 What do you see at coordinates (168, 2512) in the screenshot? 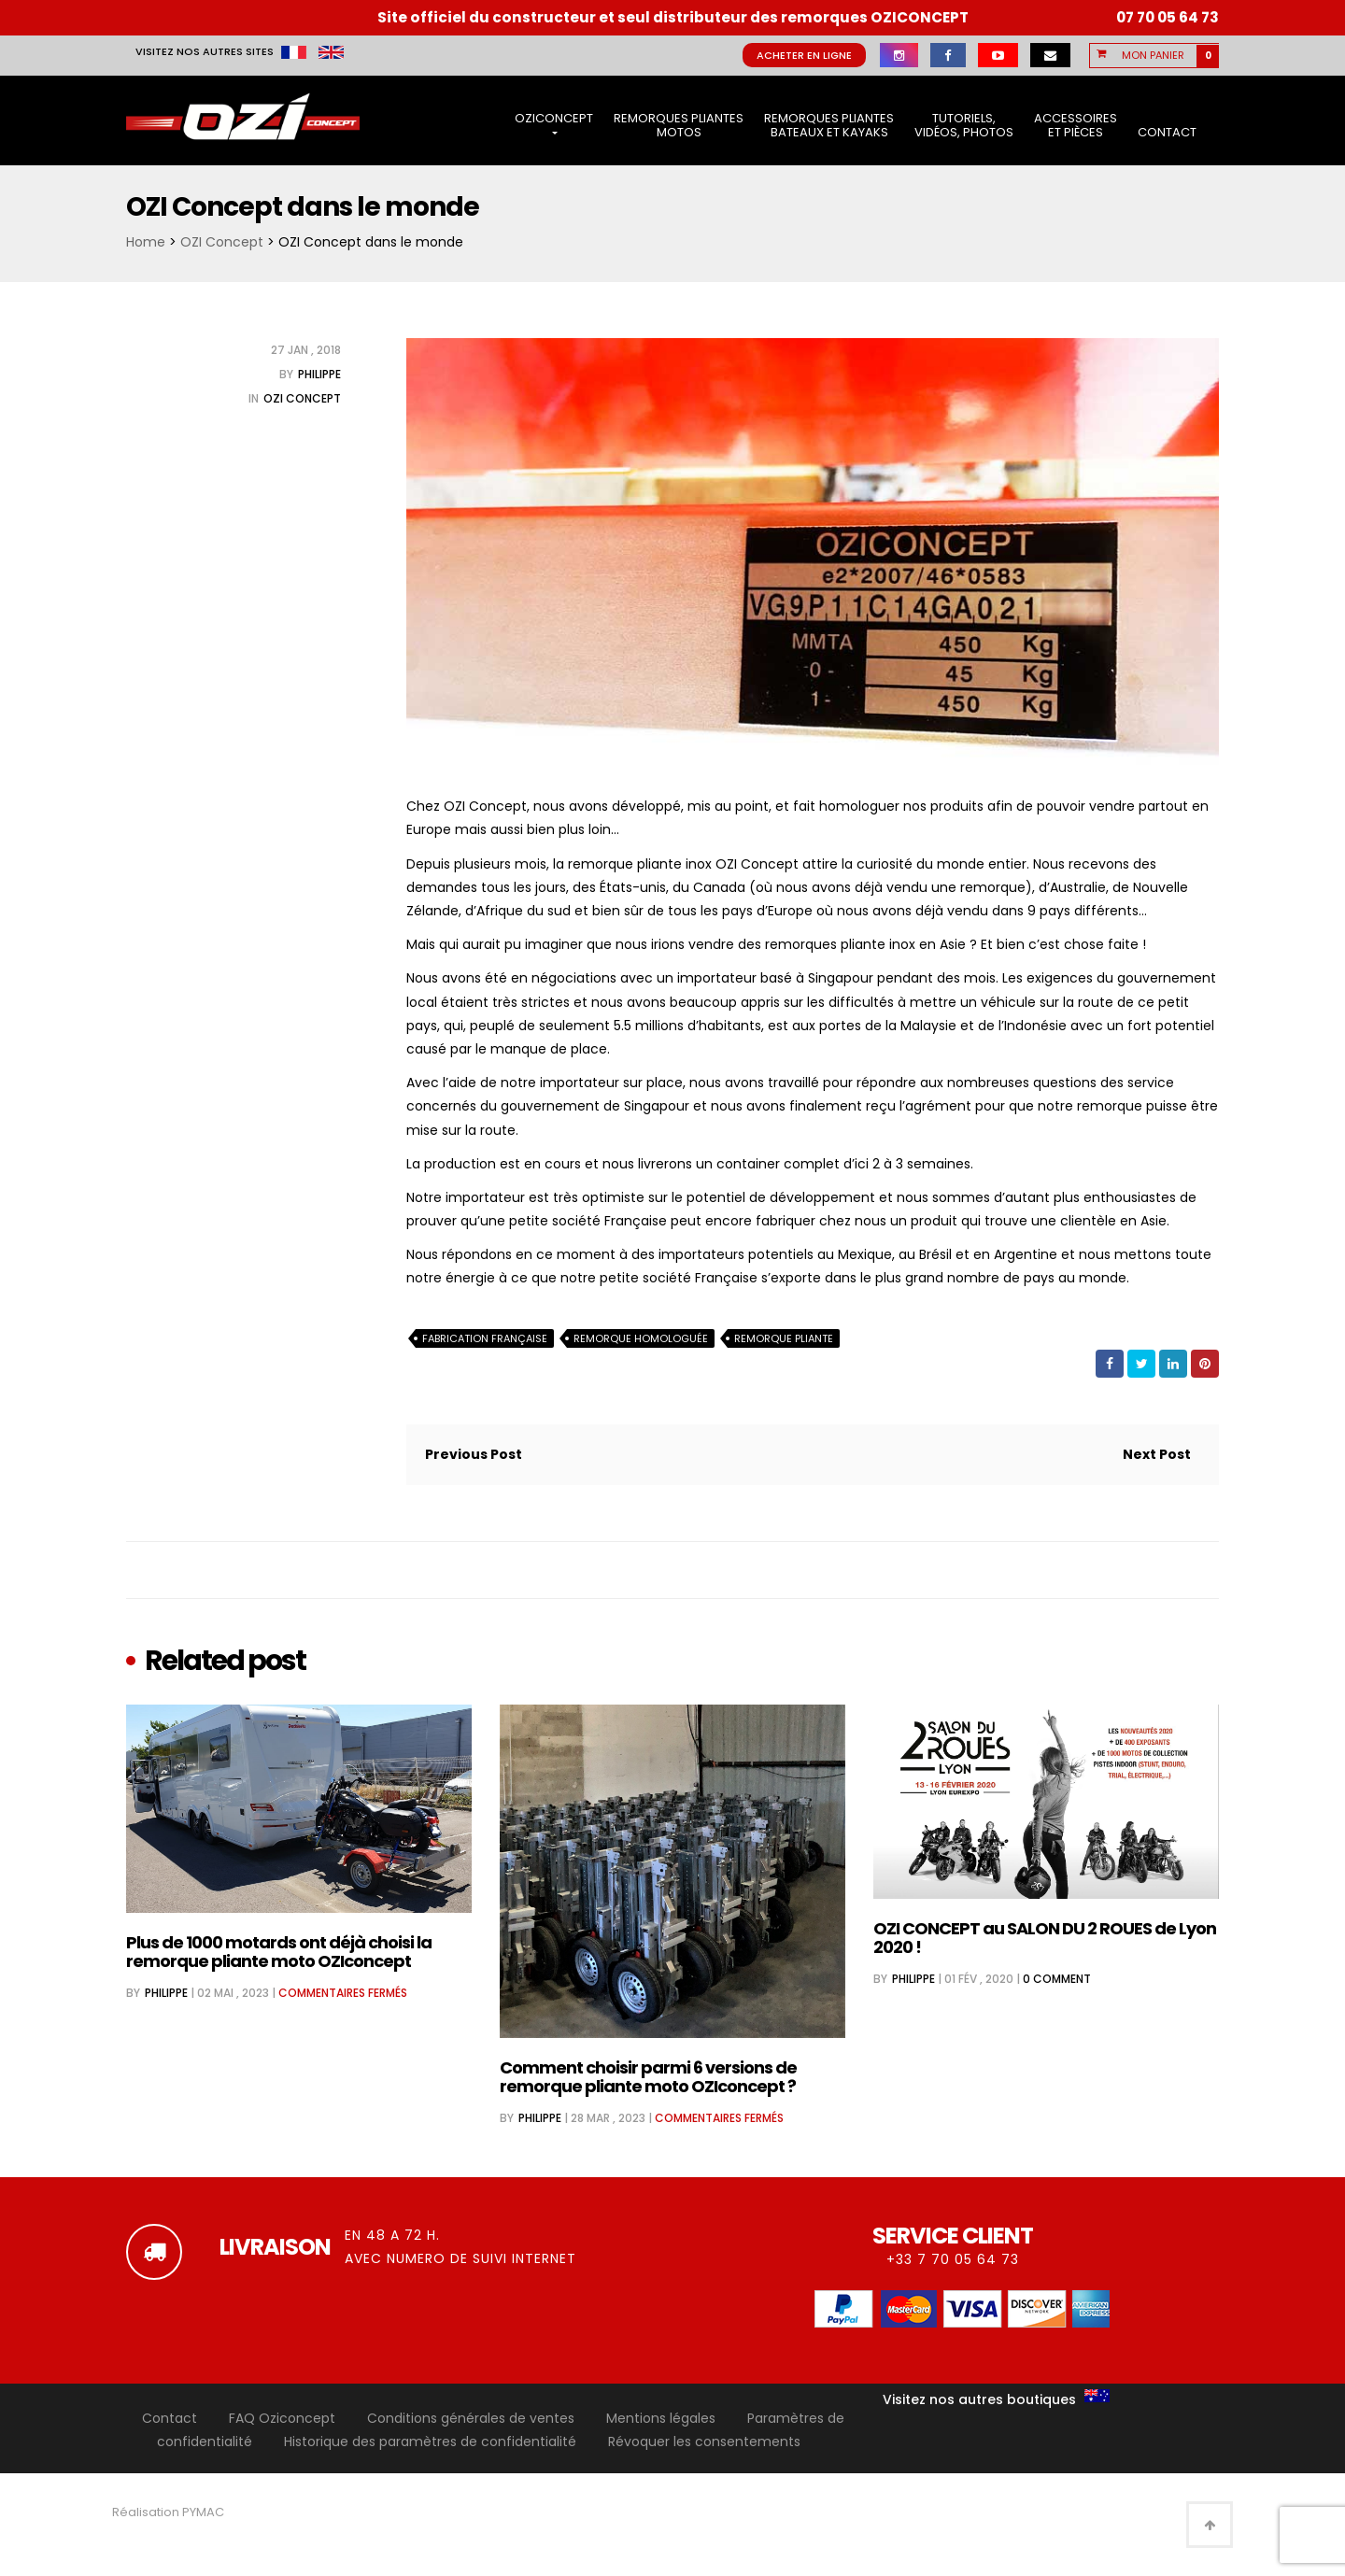
I see `Réalisation PYMAC` at bounding box center [168, 2512].